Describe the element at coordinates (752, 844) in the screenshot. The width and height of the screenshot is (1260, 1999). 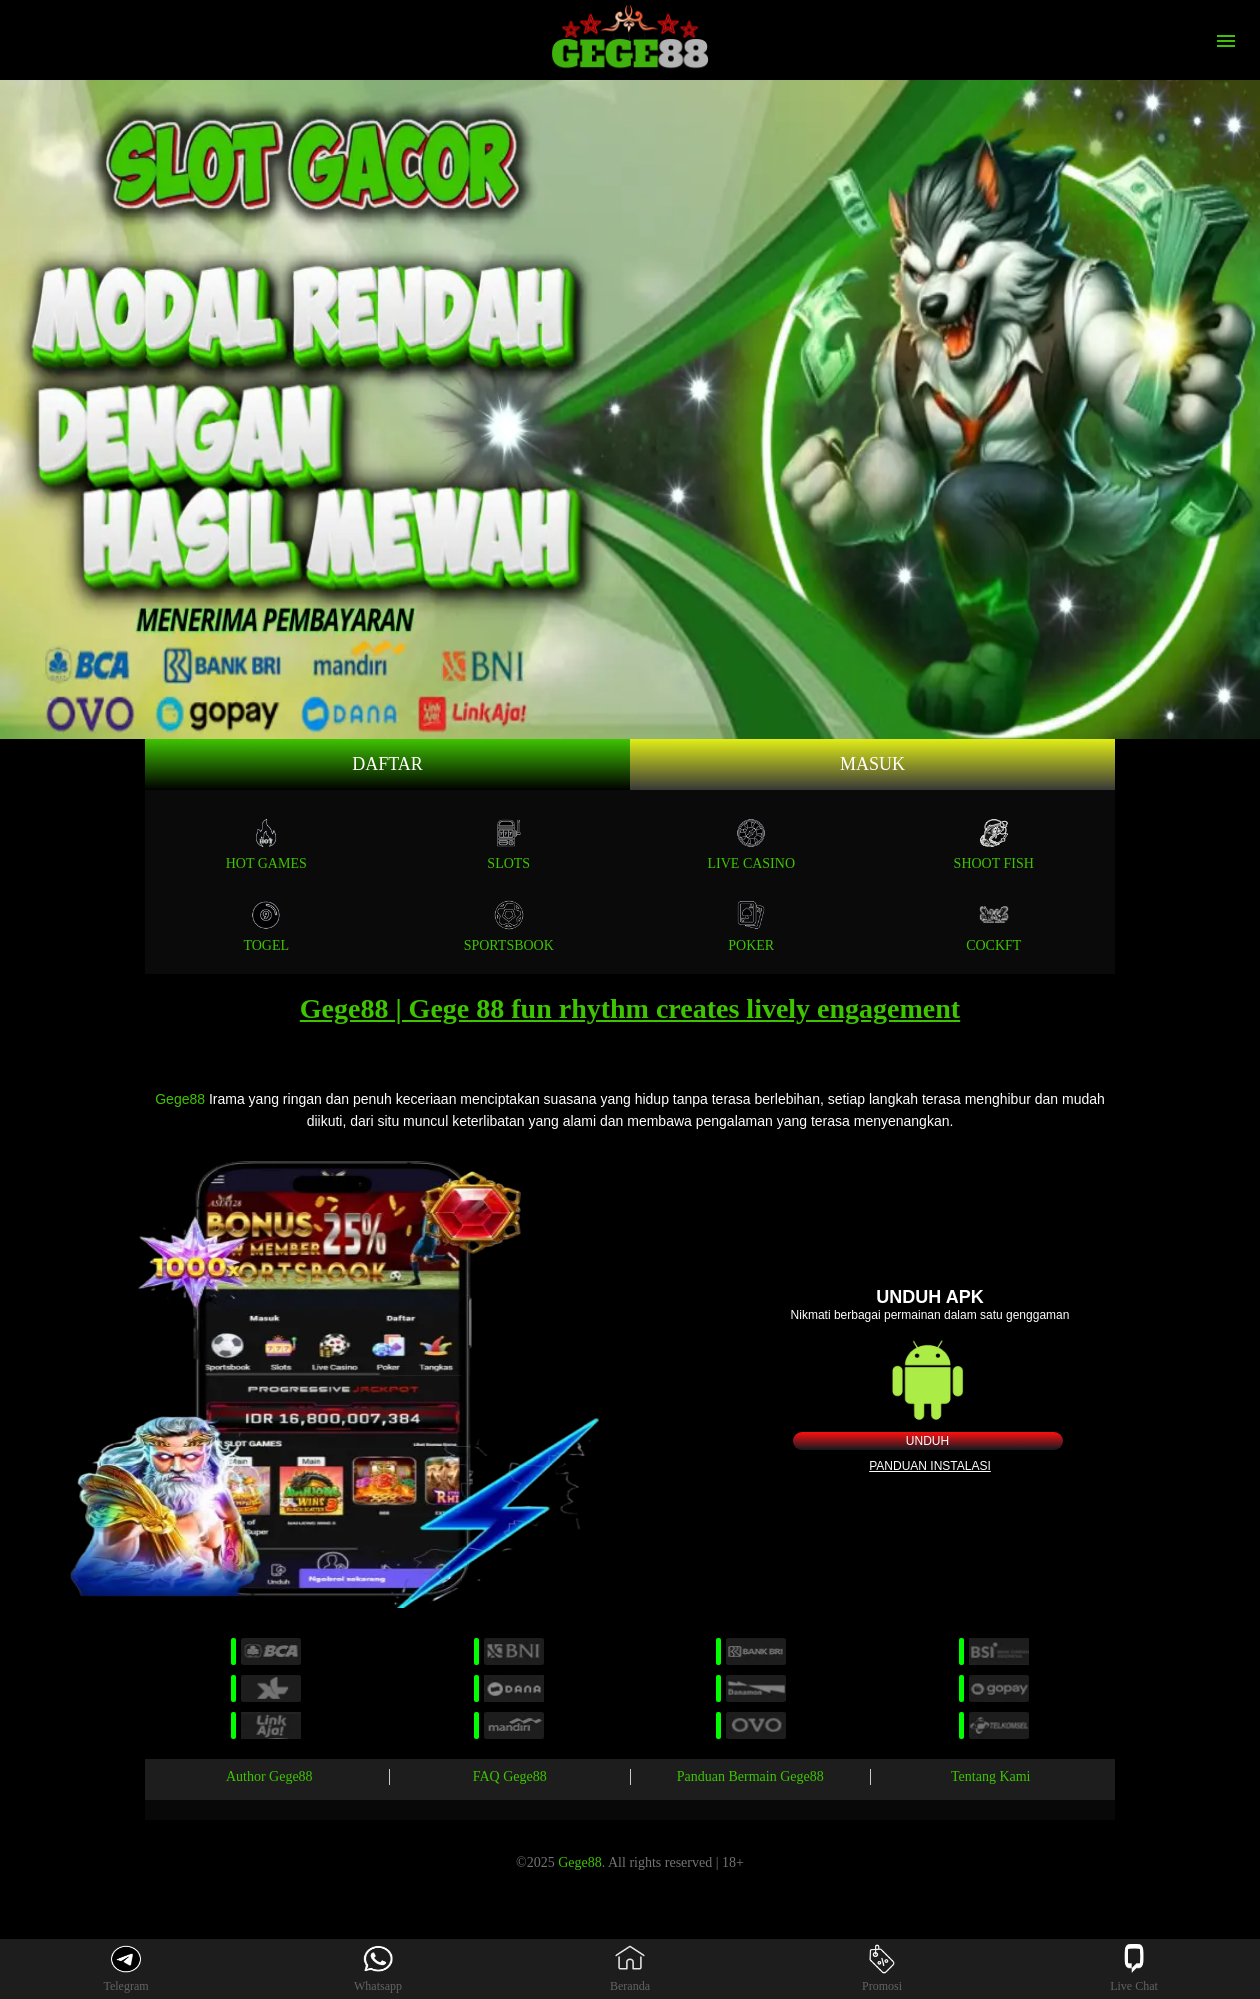
I see `Live Casino` at that location.